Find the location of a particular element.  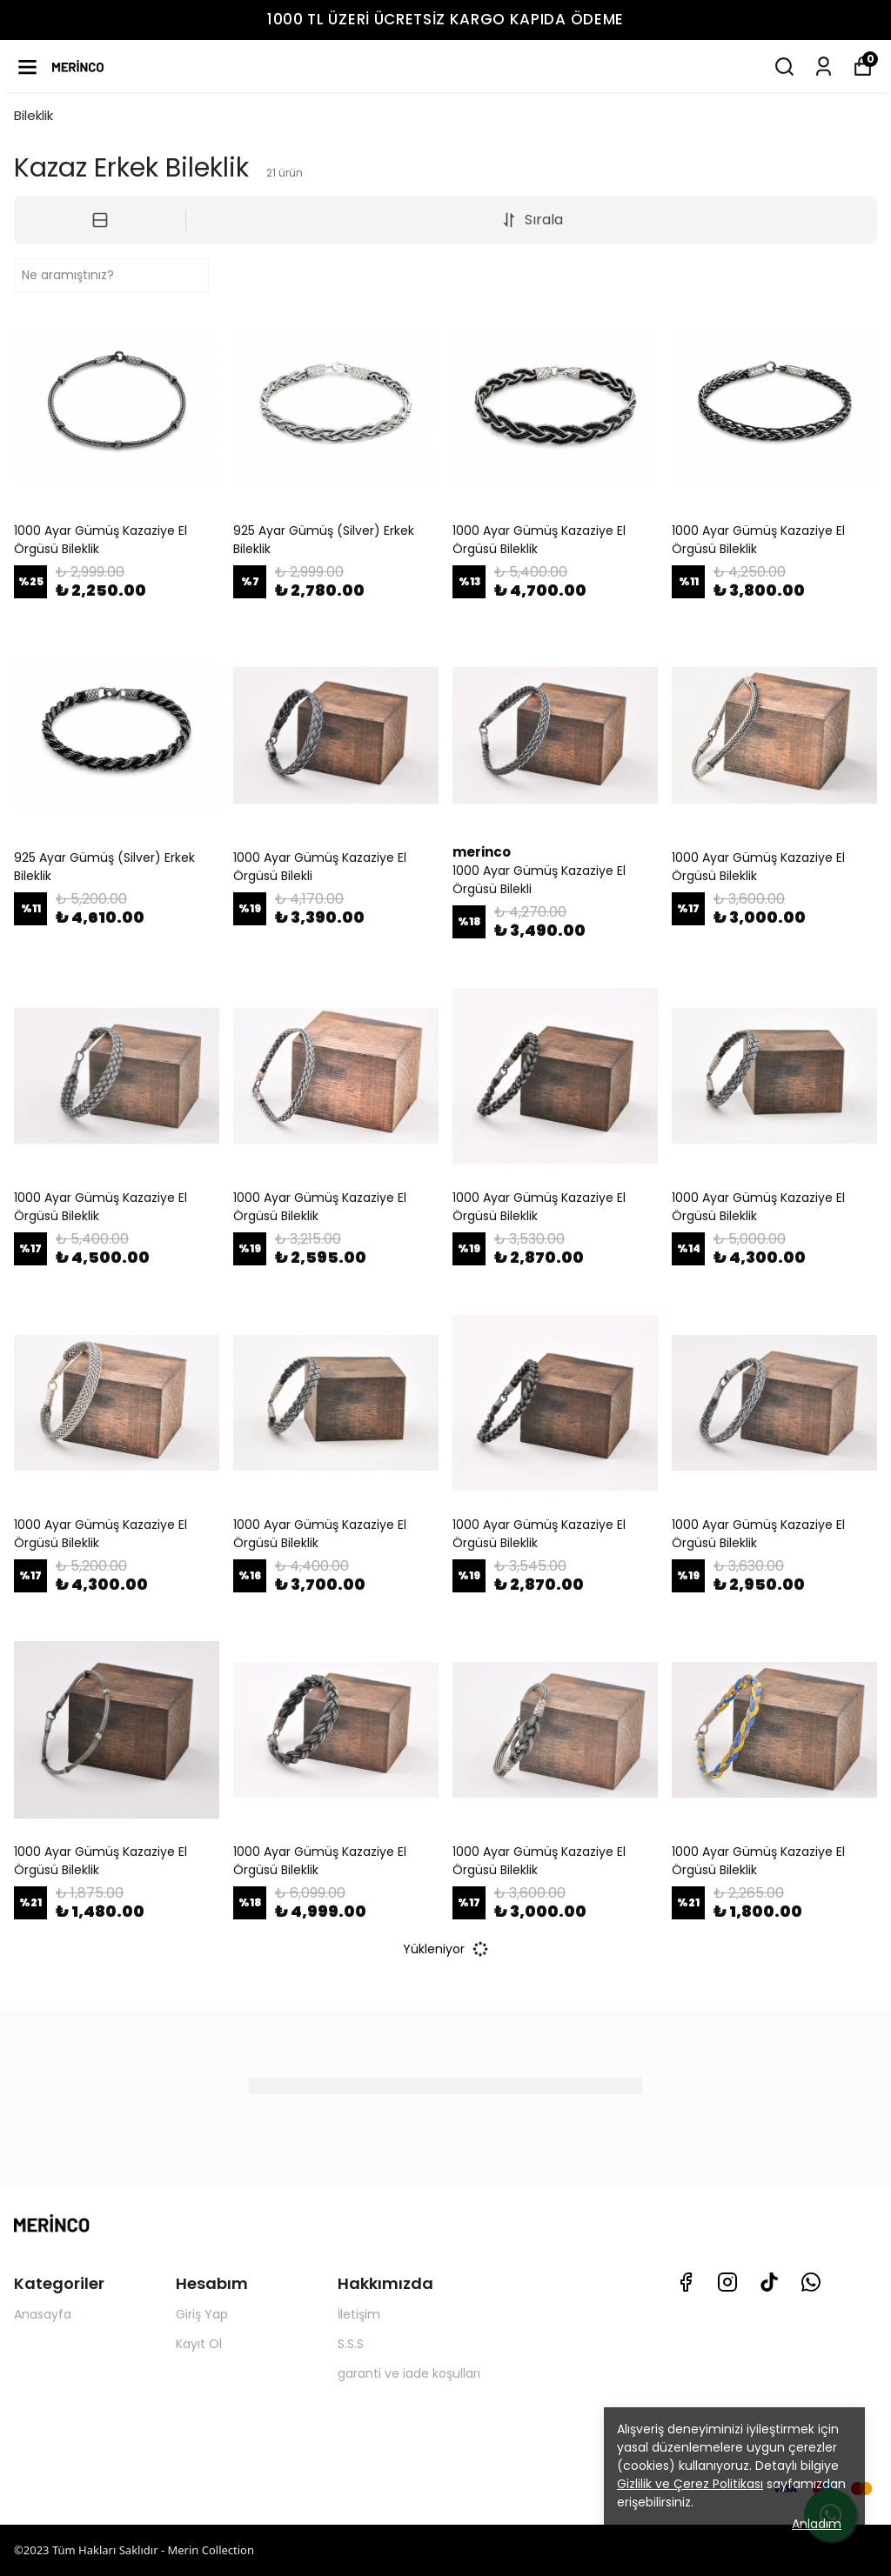

[Instagram] is located at coordinates (727, 2282).